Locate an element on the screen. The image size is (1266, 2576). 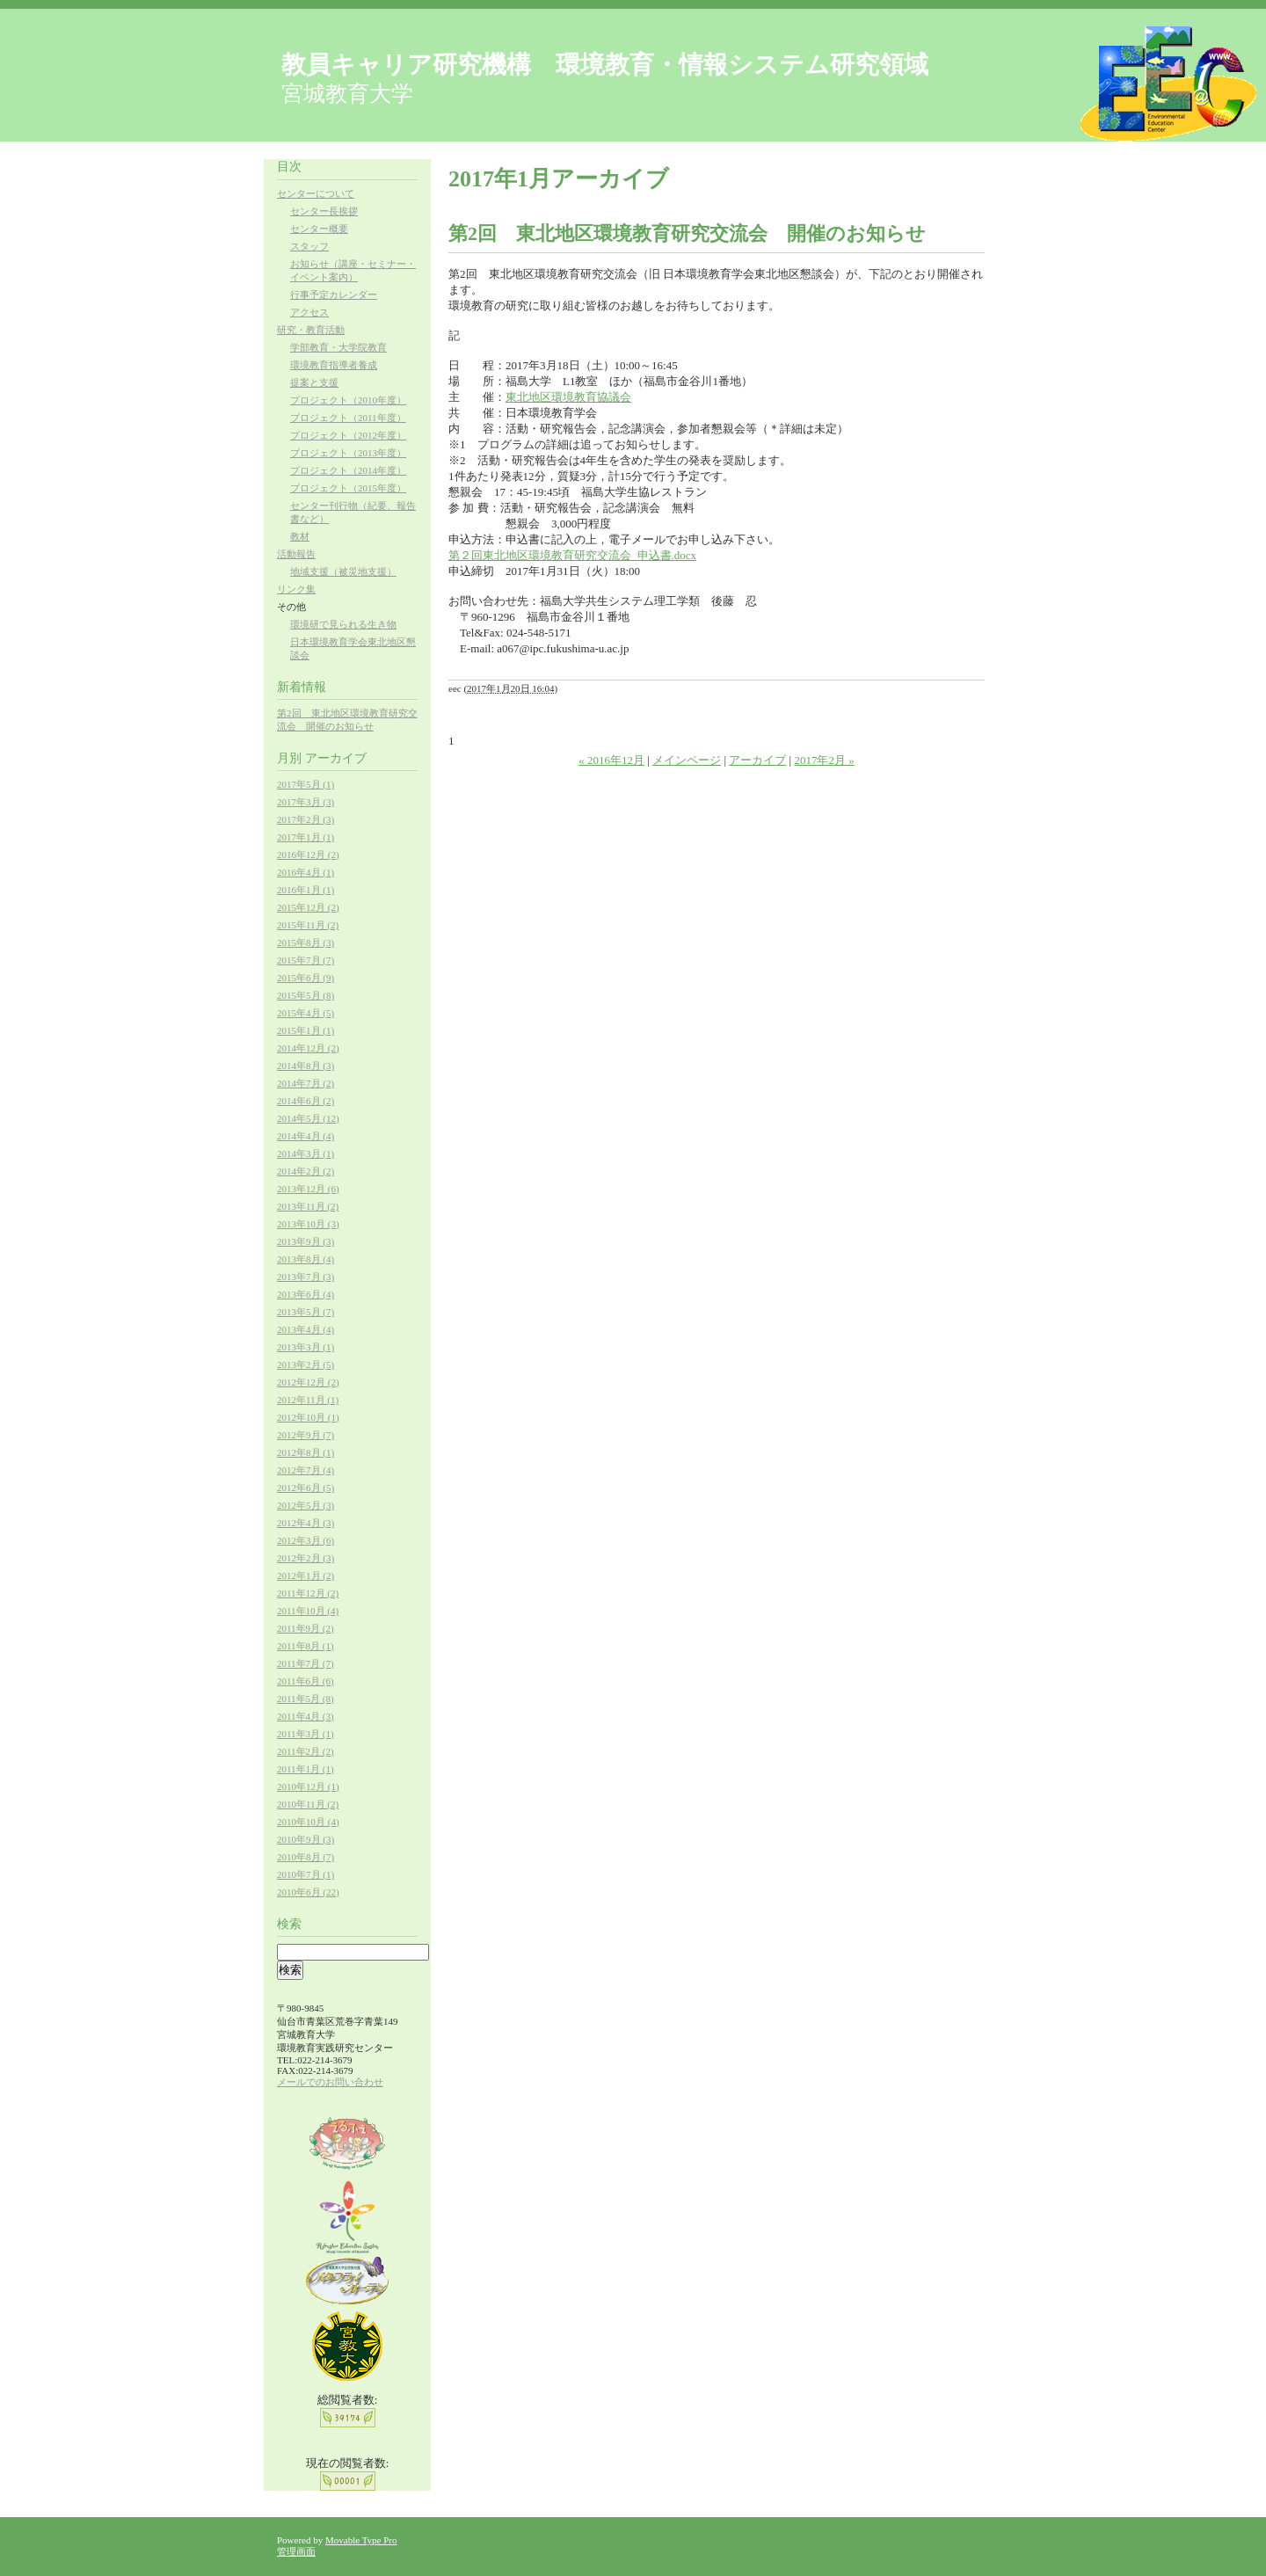
環境教育指導者養成 is located at coordinates (333, 365).